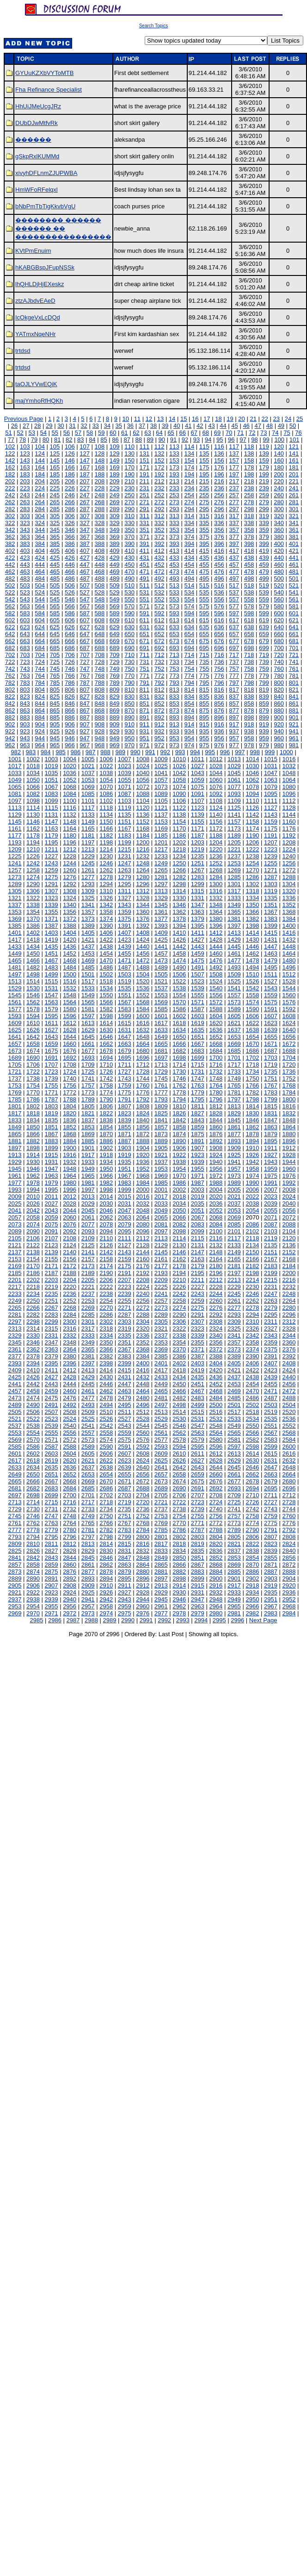 The image size is (307, 2576). Describe the element at coordinates (33, 1293) in the screenshot. I see `2234` at that location.